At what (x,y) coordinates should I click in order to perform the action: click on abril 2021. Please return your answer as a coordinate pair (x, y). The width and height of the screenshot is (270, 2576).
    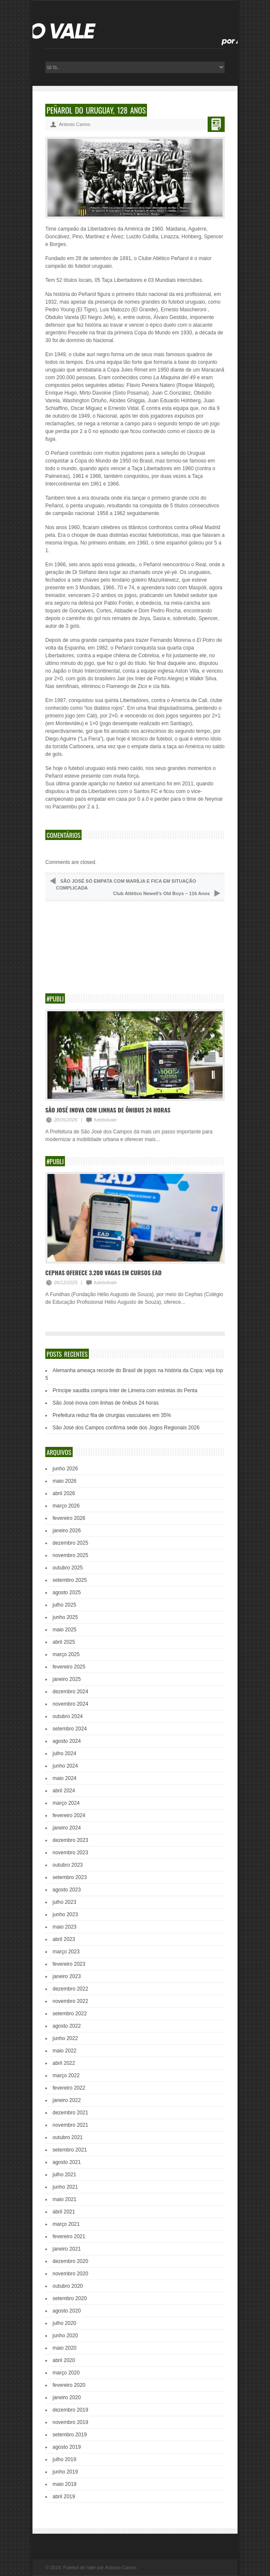
    Looking at the image, I should click on (64, 2212).